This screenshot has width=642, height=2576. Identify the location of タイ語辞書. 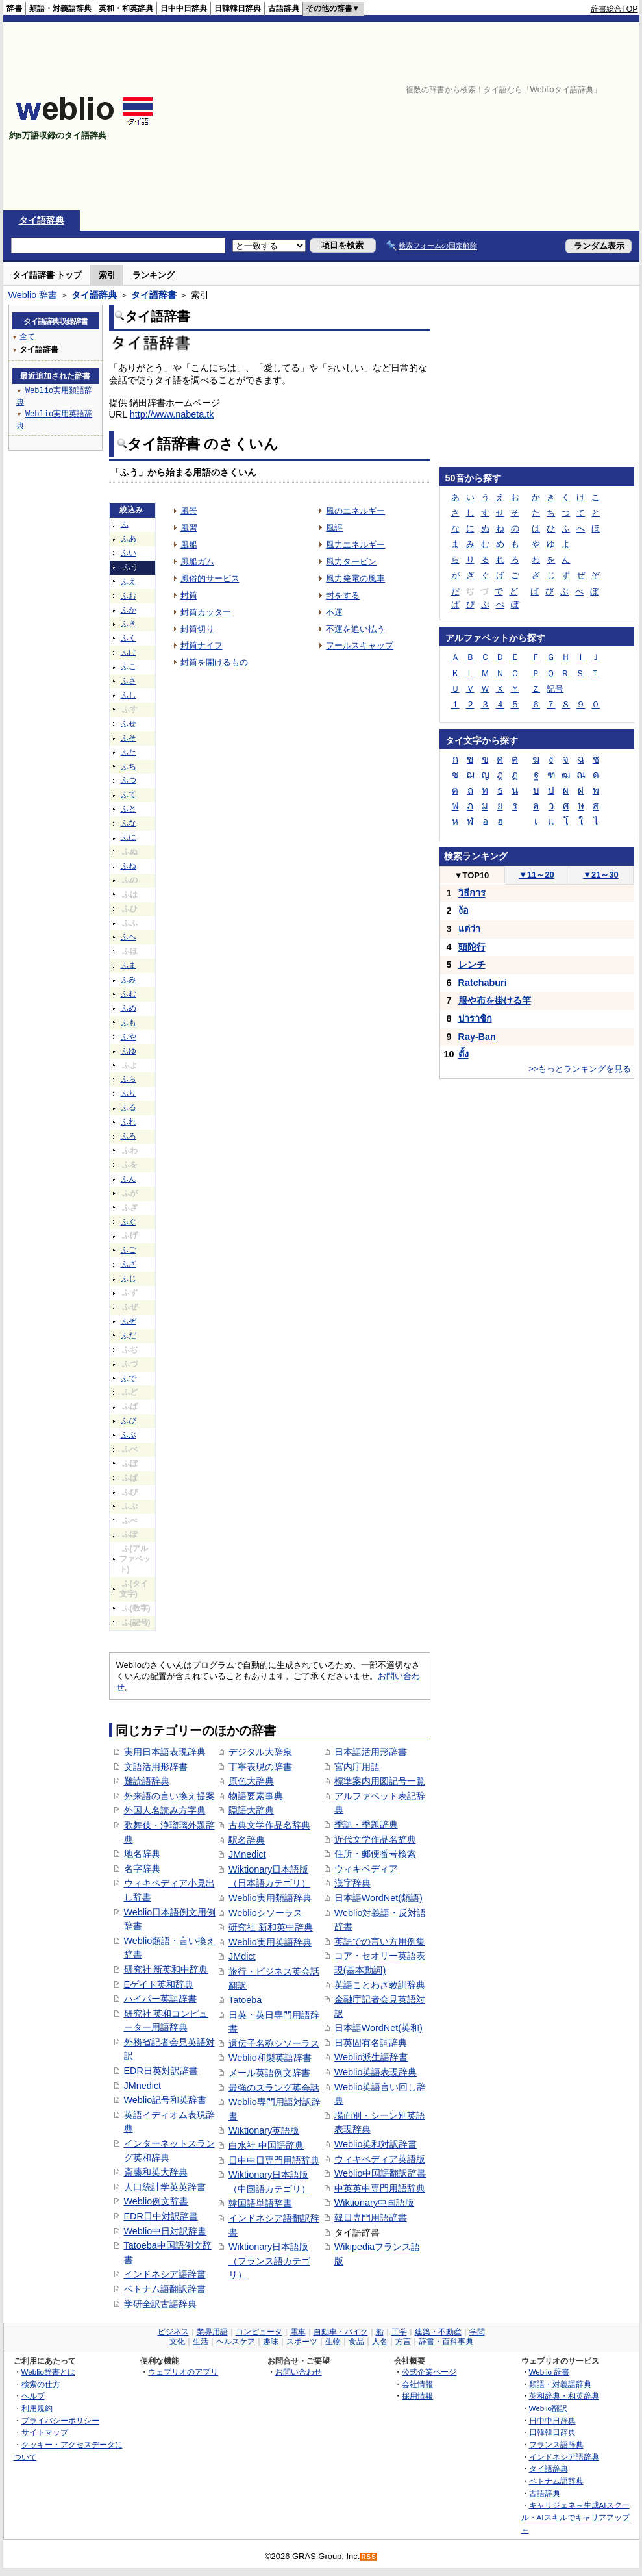
(154, 295).